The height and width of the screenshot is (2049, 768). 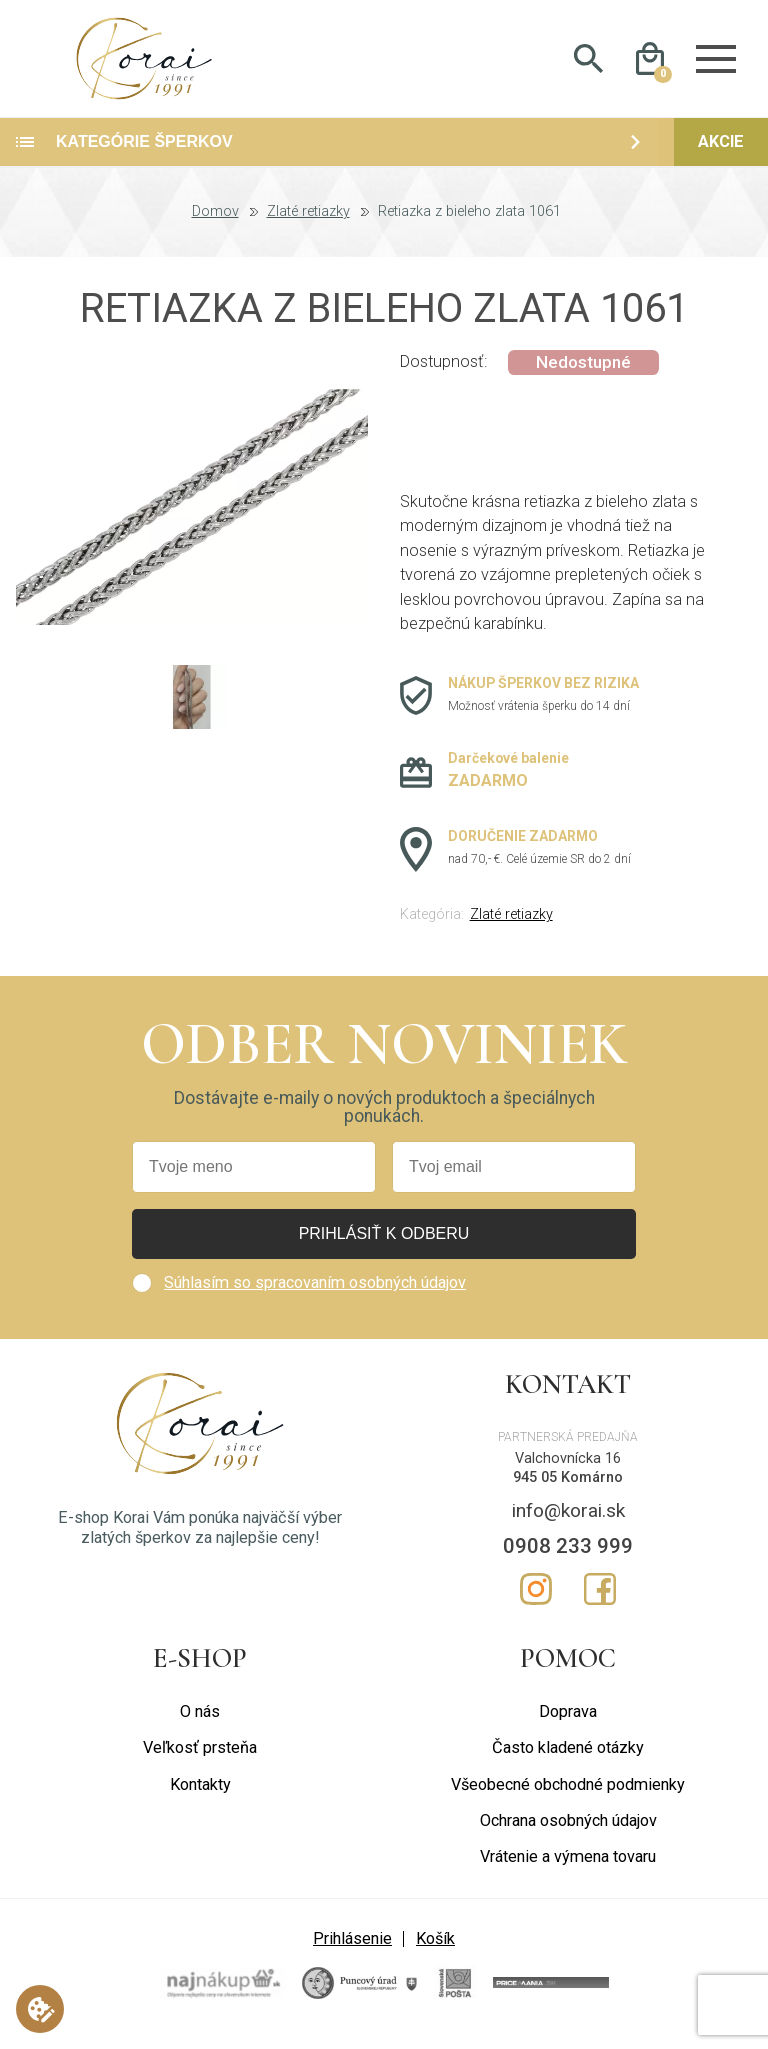 I want to click on Domov, so click(x=215, y=226).